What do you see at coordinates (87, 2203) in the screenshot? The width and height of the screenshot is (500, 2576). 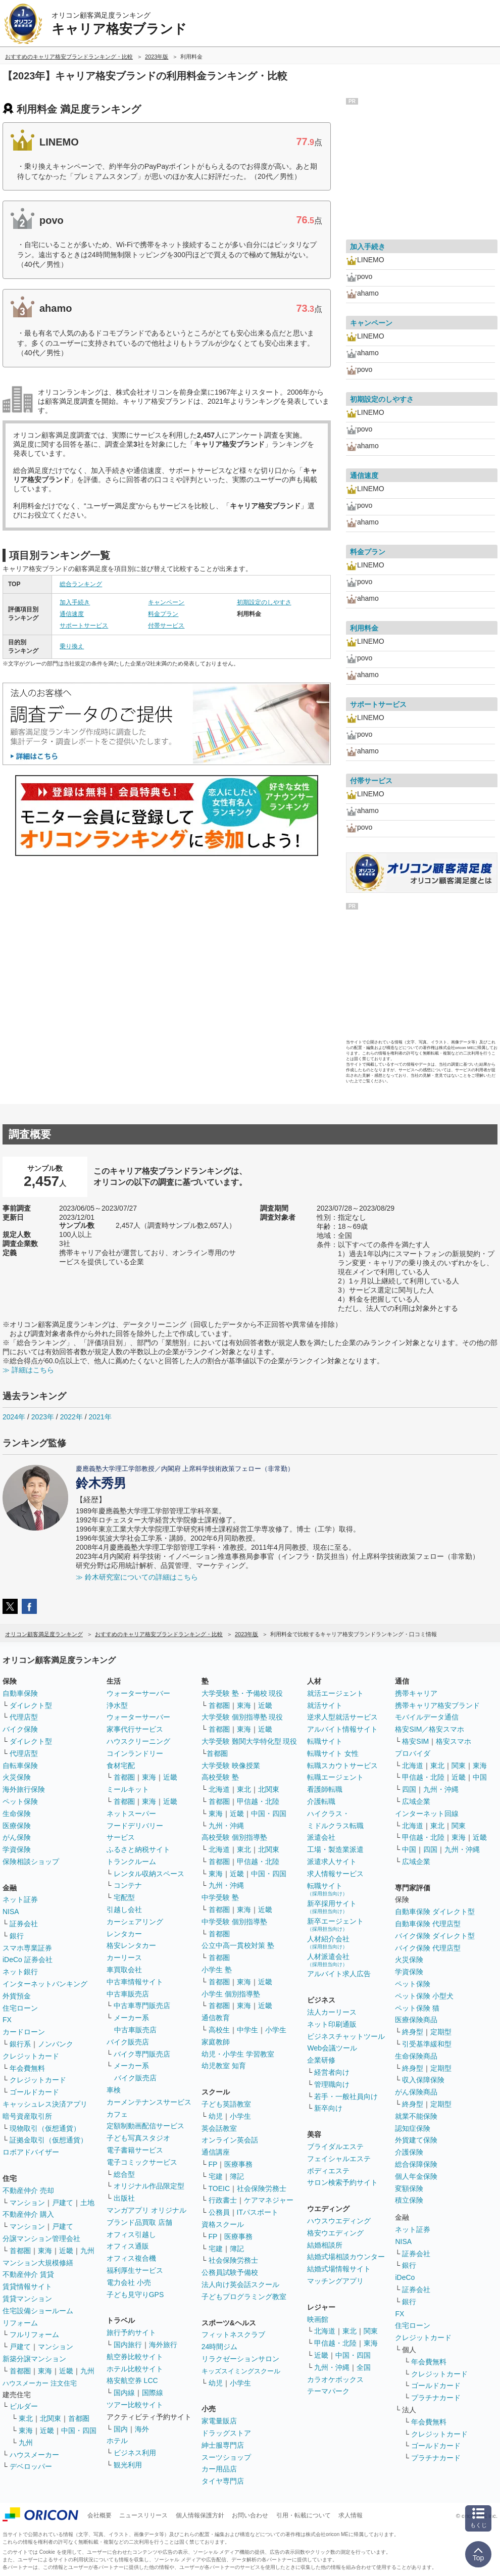 I see `土地` at bounding box center [87, 2203].